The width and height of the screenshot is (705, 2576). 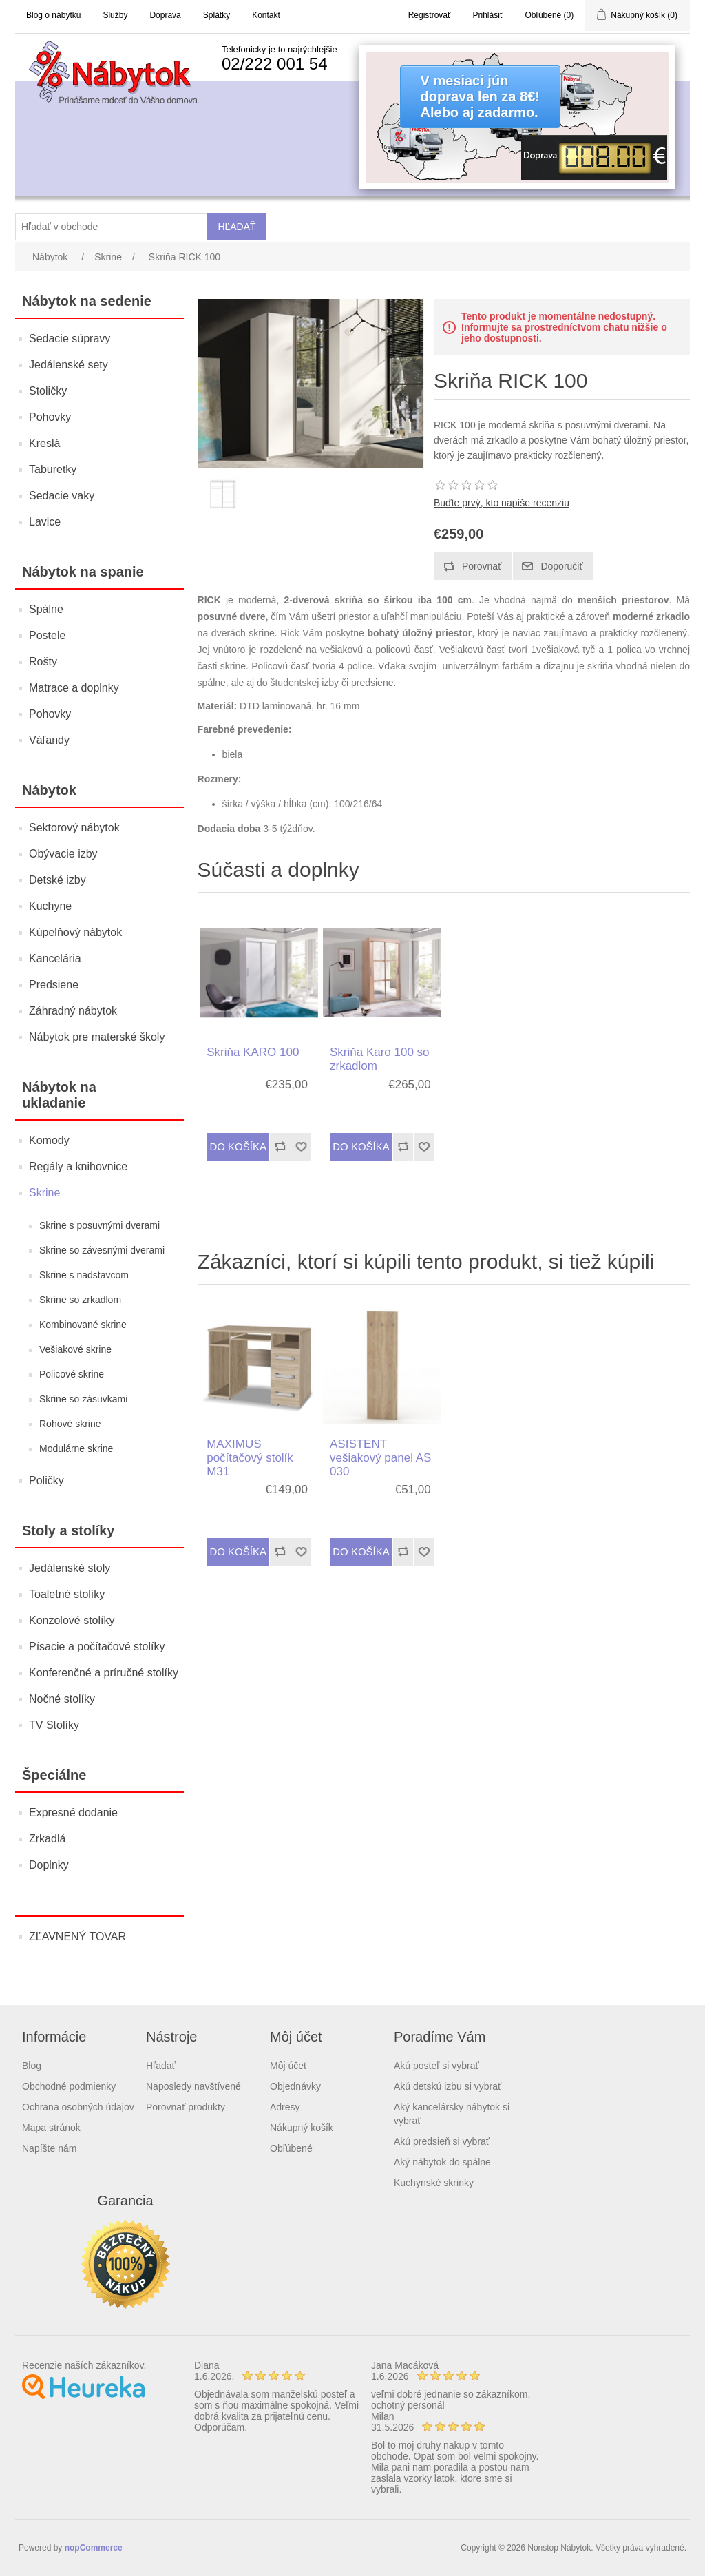 I want to click on Sedacie vaky, so click(x=61, y=495).